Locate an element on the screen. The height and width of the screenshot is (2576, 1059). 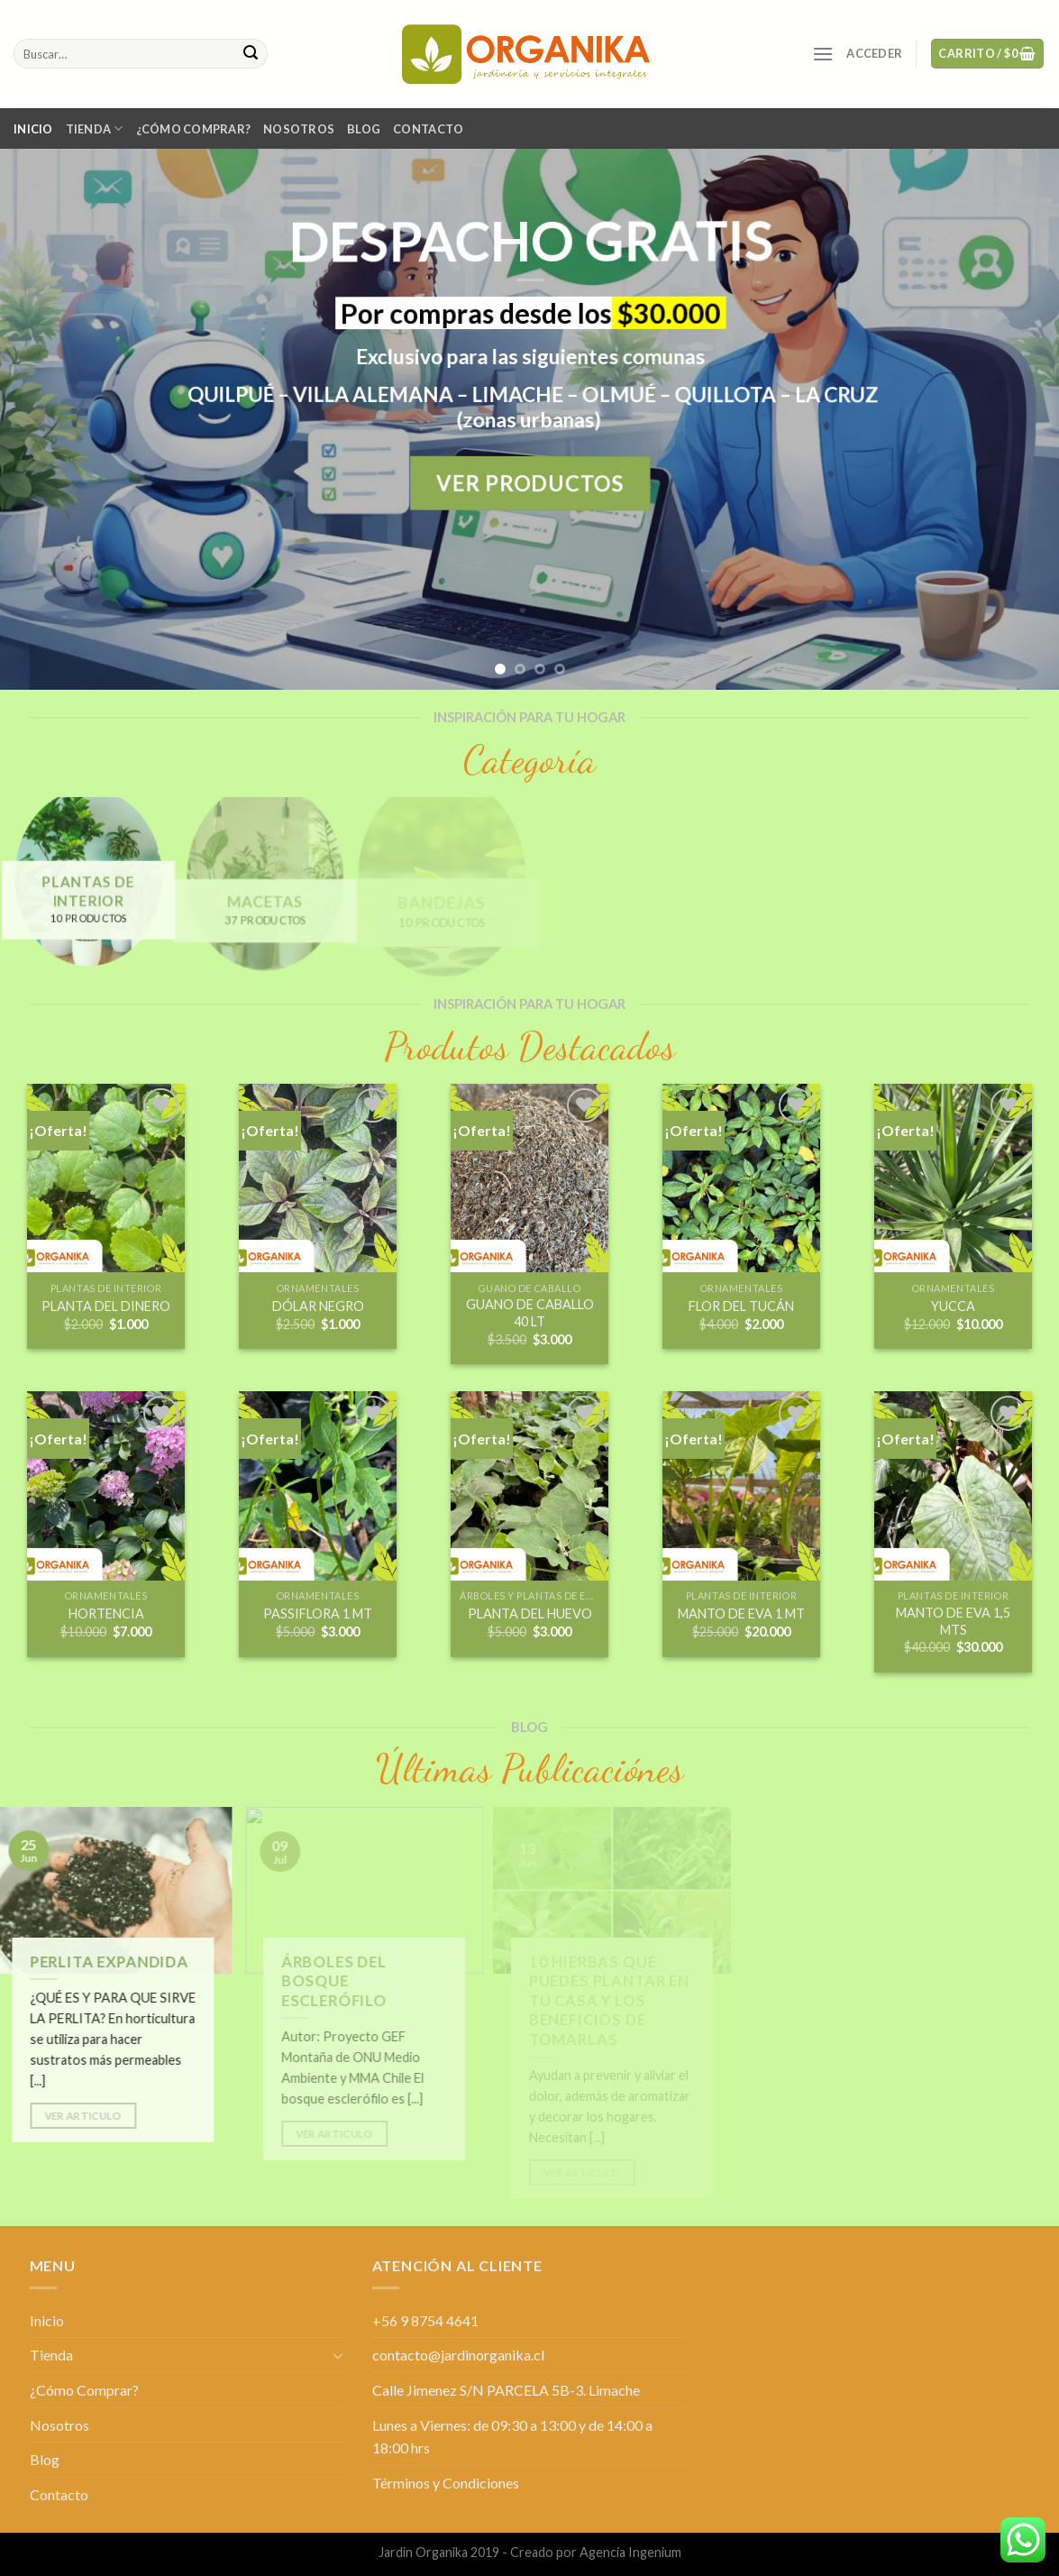
[HORTENCIA] is located at coordinates (106, 1486).